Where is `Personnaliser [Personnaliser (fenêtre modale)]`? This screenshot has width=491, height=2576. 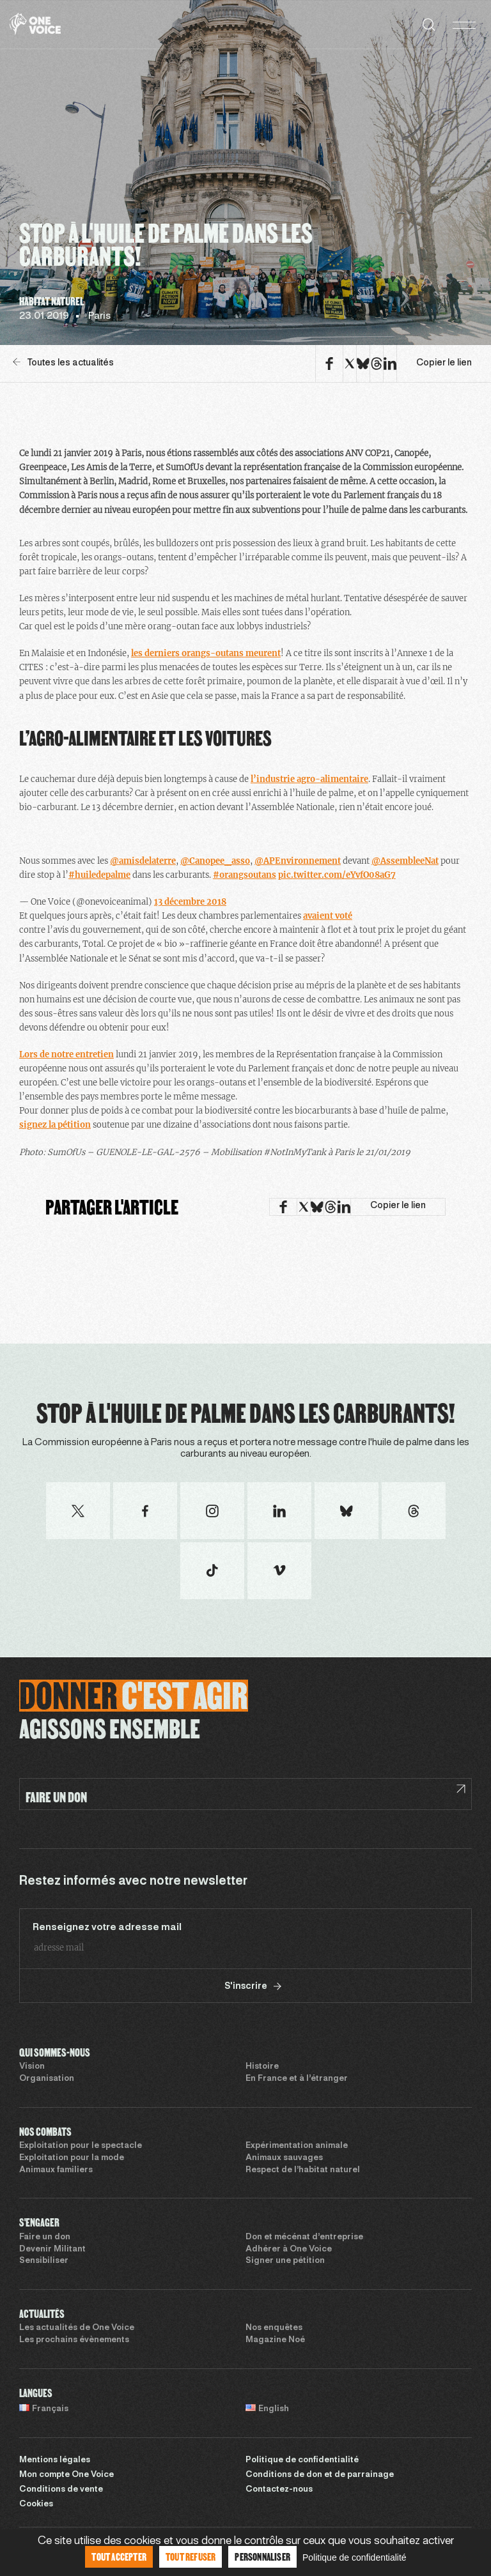
Personnaliser [Personnaliser (fenêtre modale)] is located at coordinates (262, 2556).